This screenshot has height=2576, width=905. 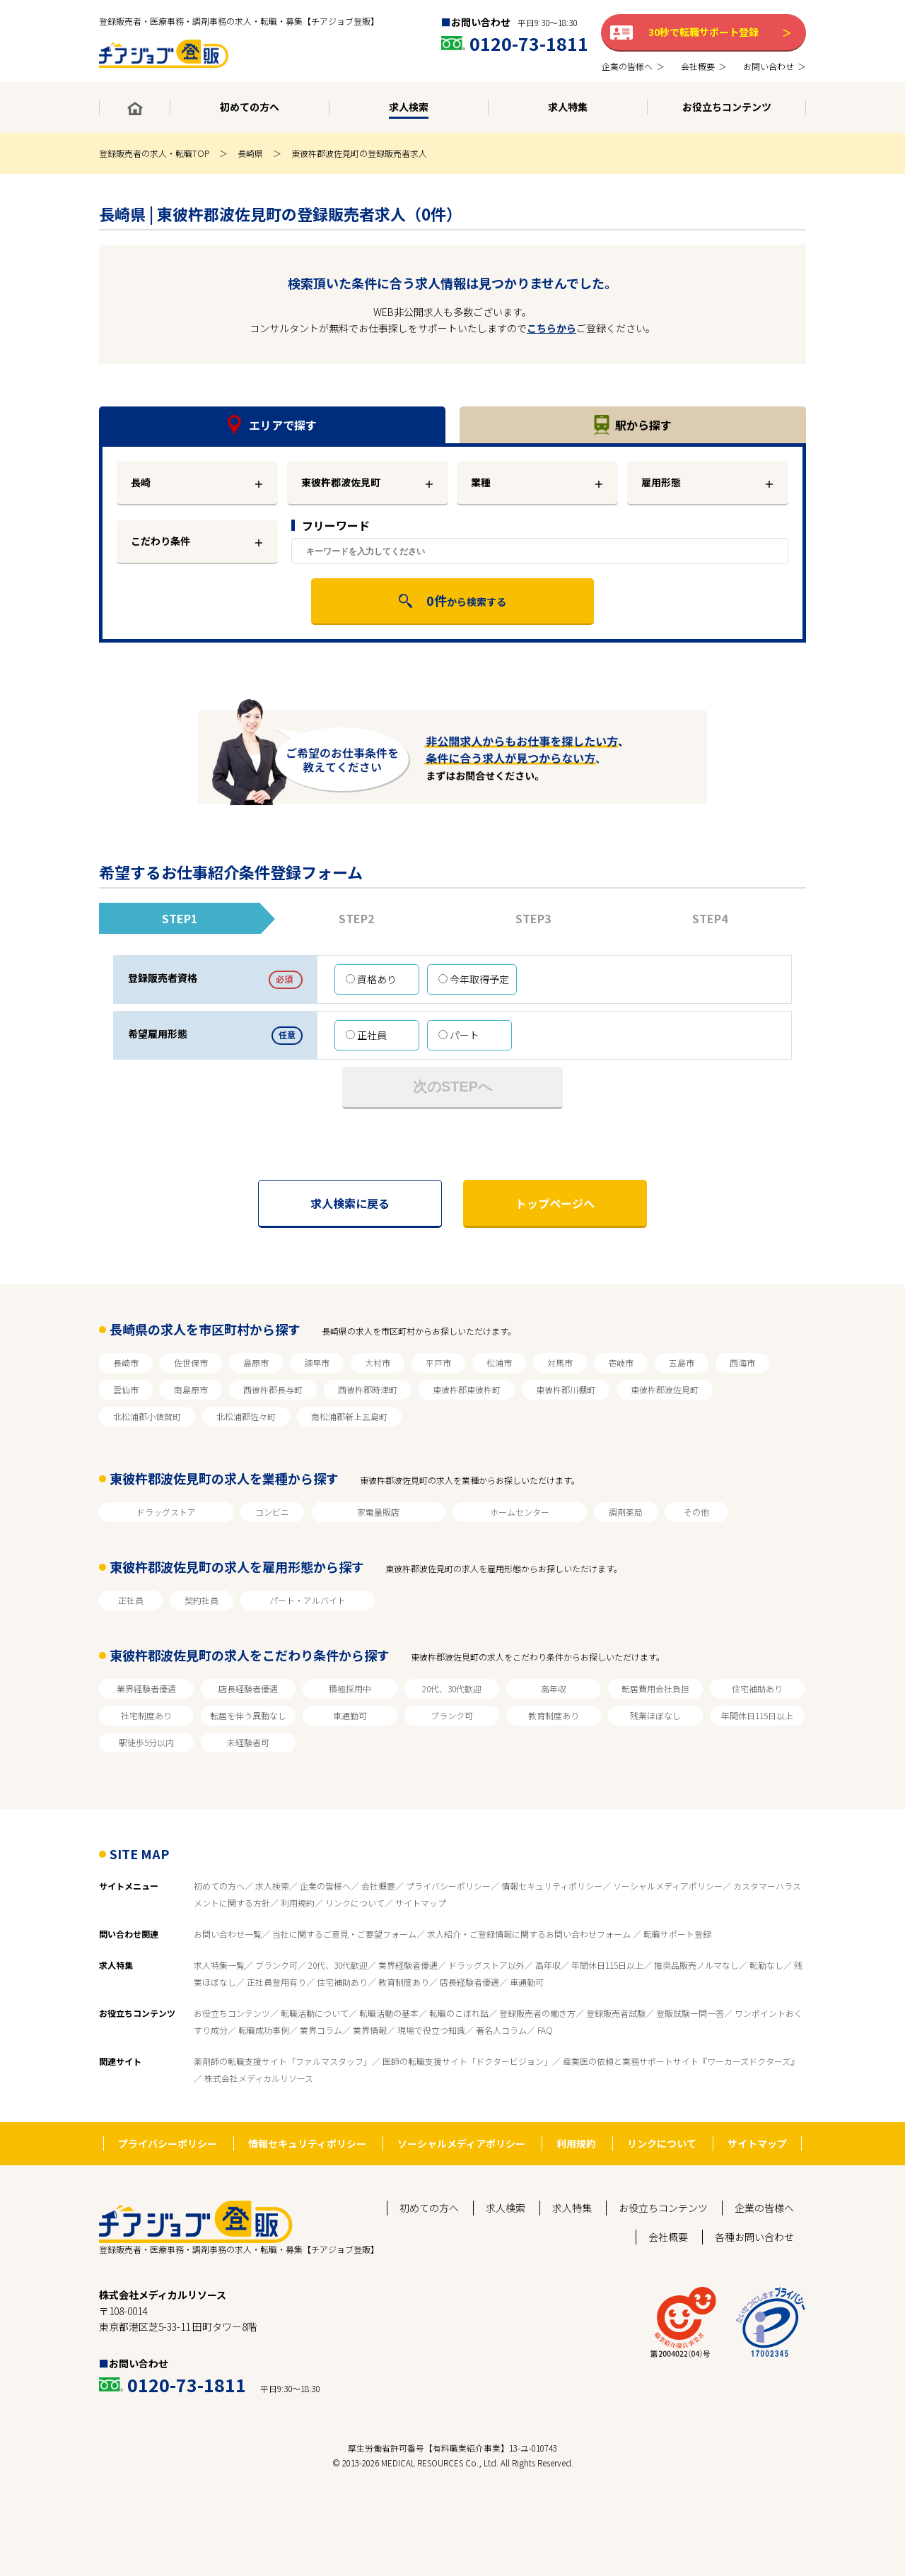 I want to click on 西海市, so click(x=742, y=1363).